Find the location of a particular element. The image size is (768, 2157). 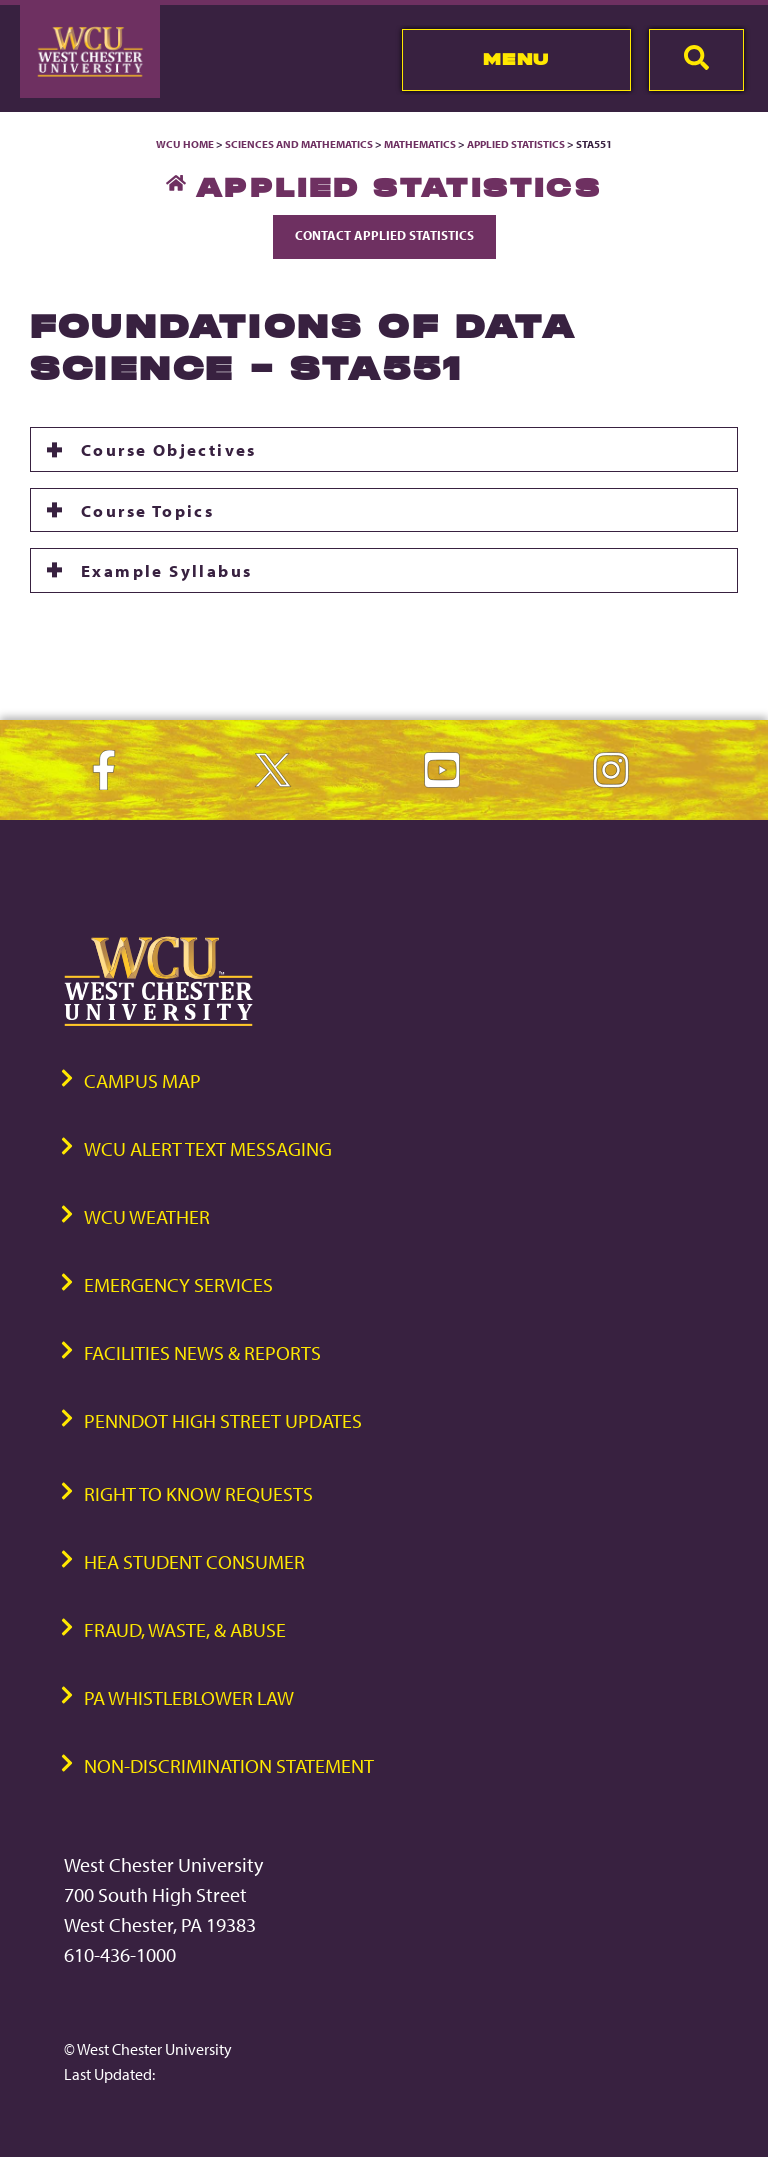

Example Syllabus is located at coordinates (166, 570).